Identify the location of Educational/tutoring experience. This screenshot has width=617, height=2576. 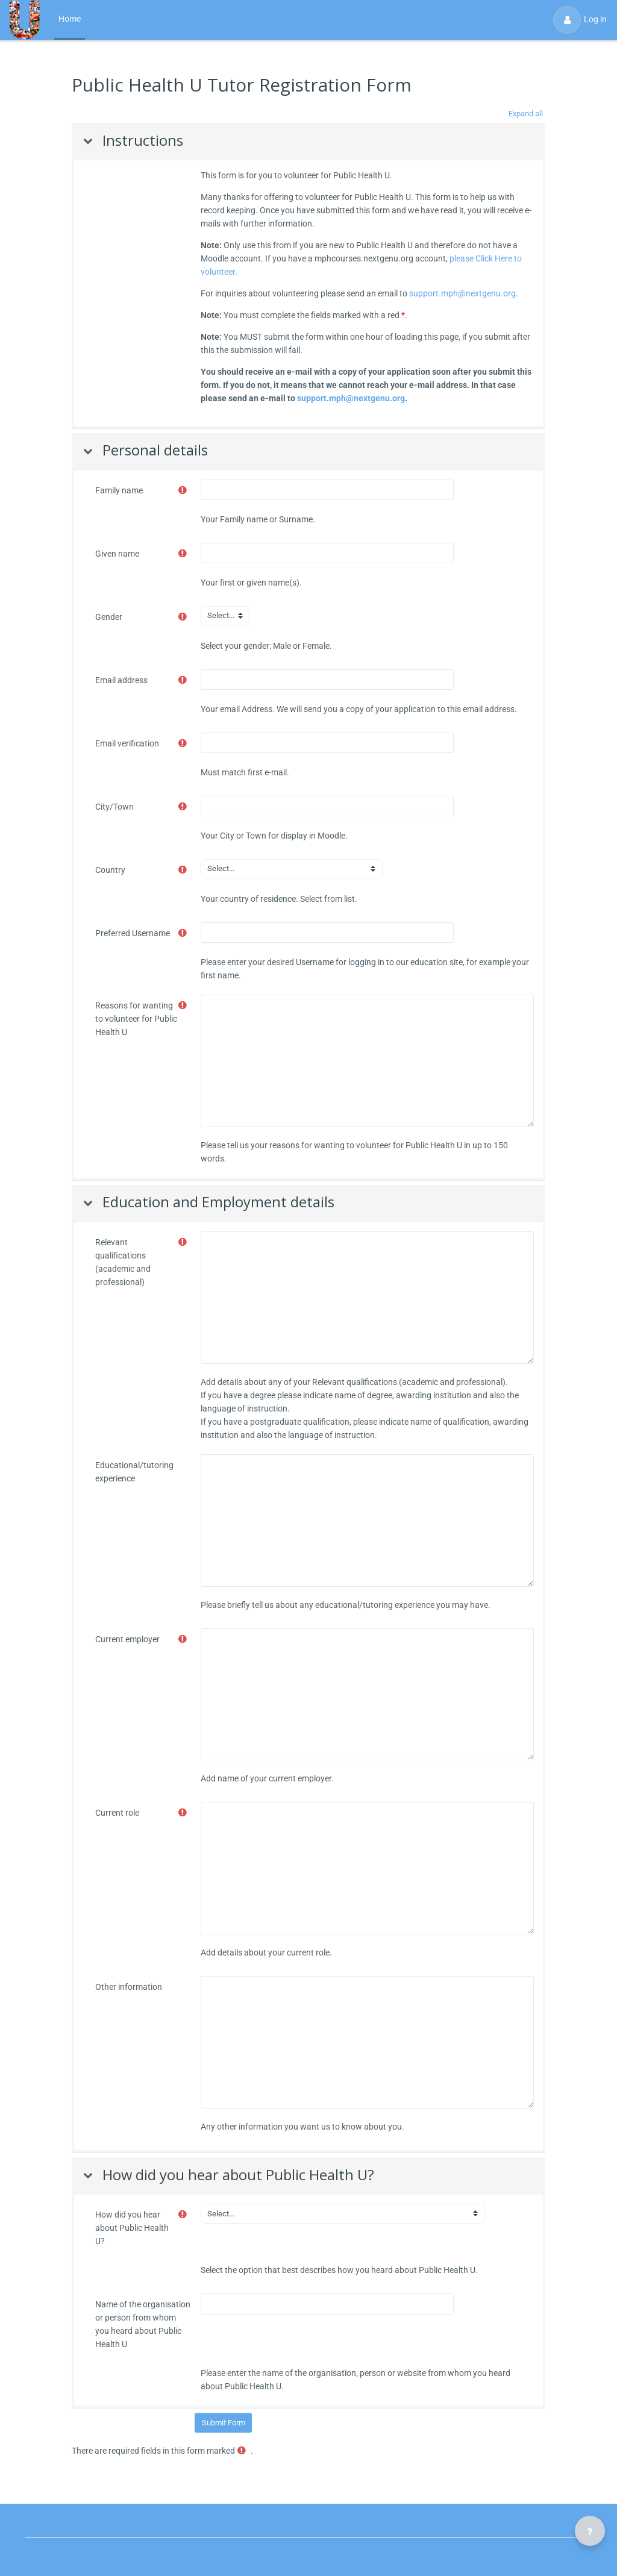
(134, 1471).